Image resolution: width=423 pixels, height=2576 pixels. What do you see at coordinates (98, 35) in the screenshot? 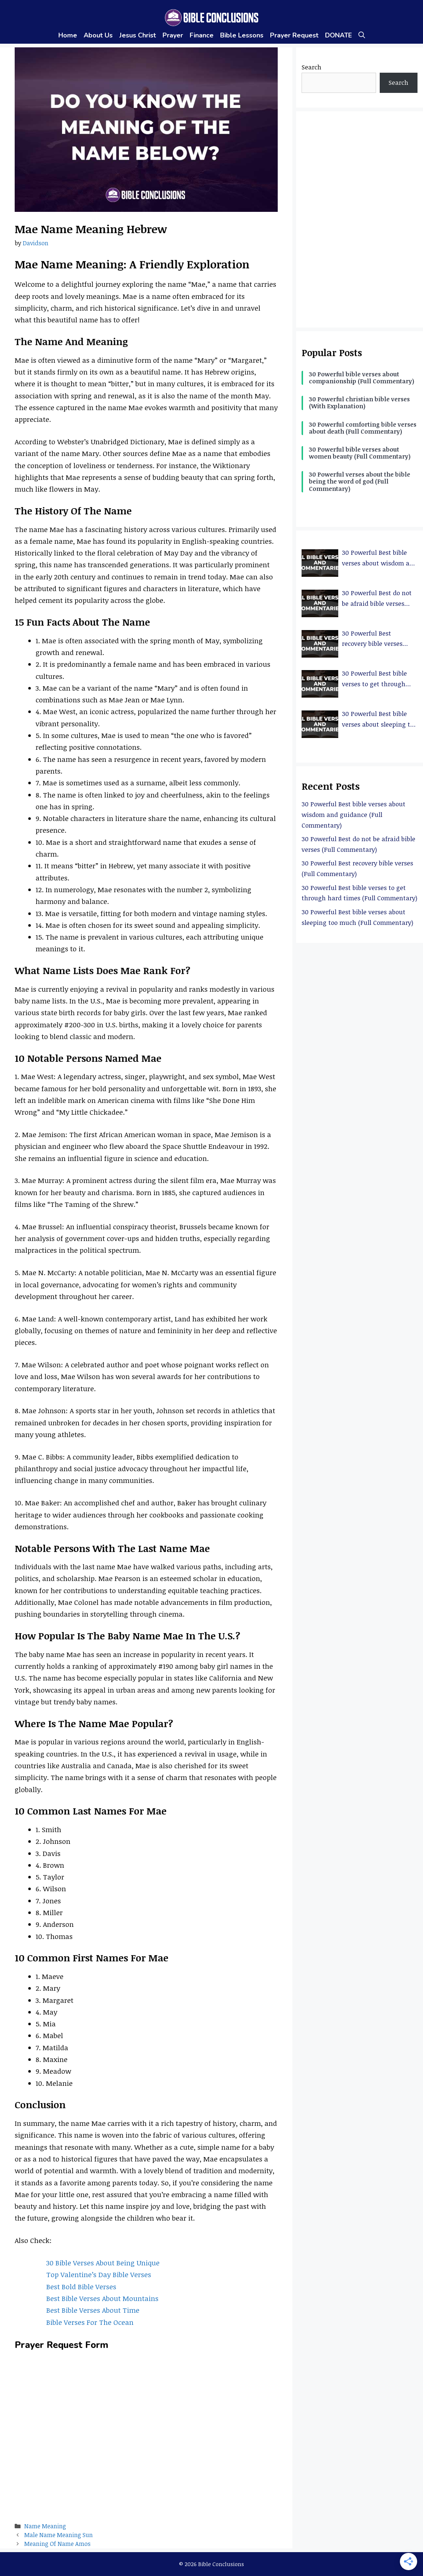
I see `About Us` at bounding box center [98, 35].